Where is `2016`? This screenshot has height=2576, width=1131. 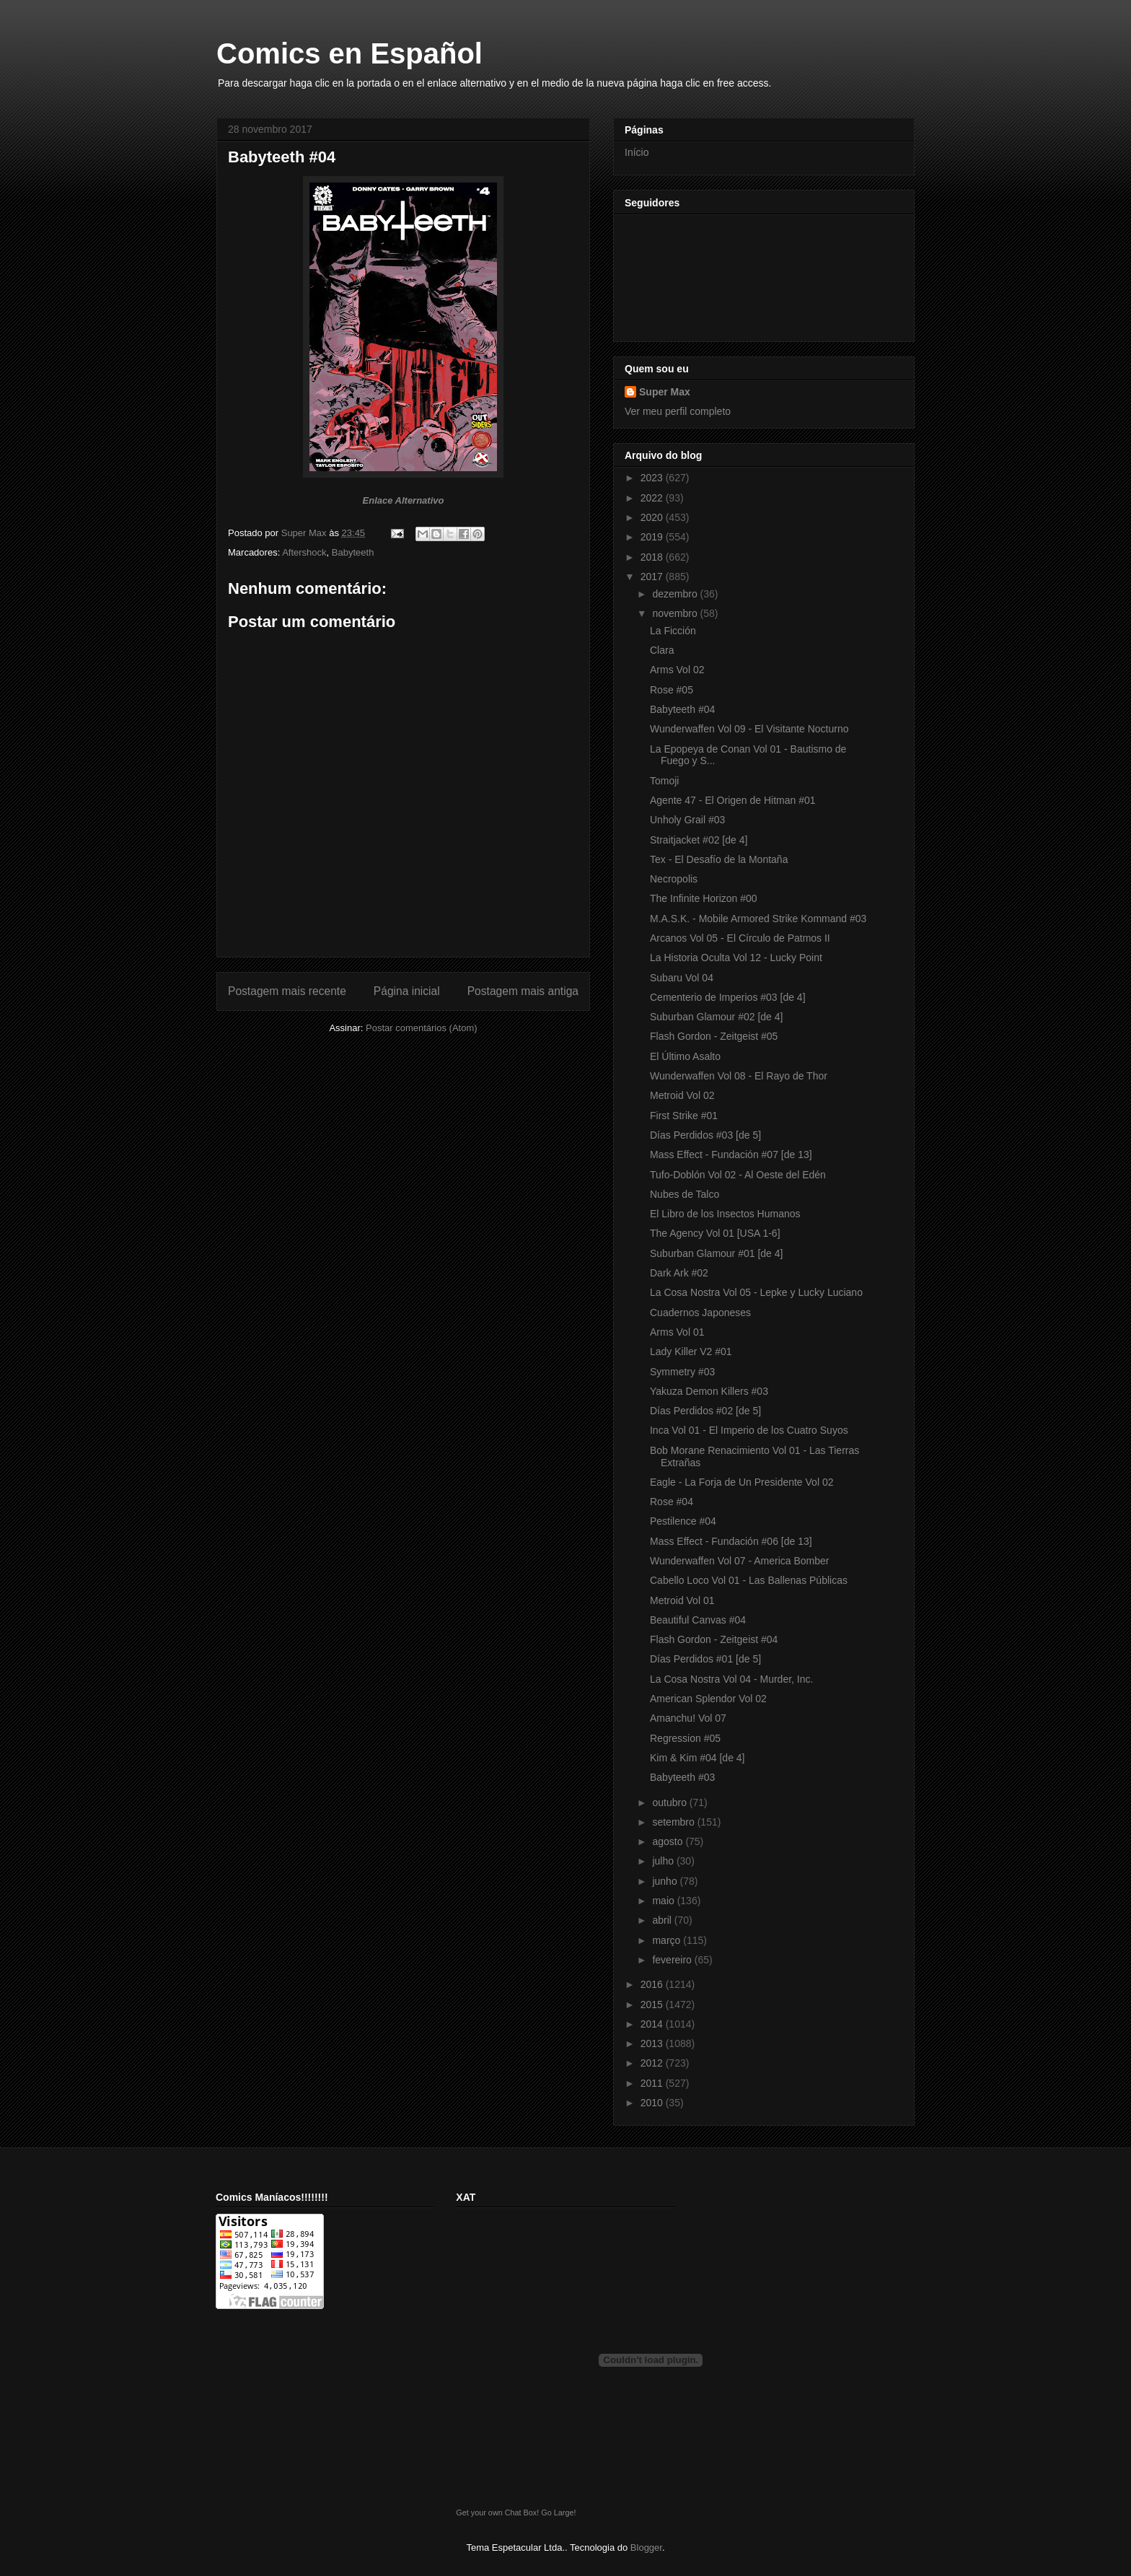 2016 is located at coordinates (653, 1984).